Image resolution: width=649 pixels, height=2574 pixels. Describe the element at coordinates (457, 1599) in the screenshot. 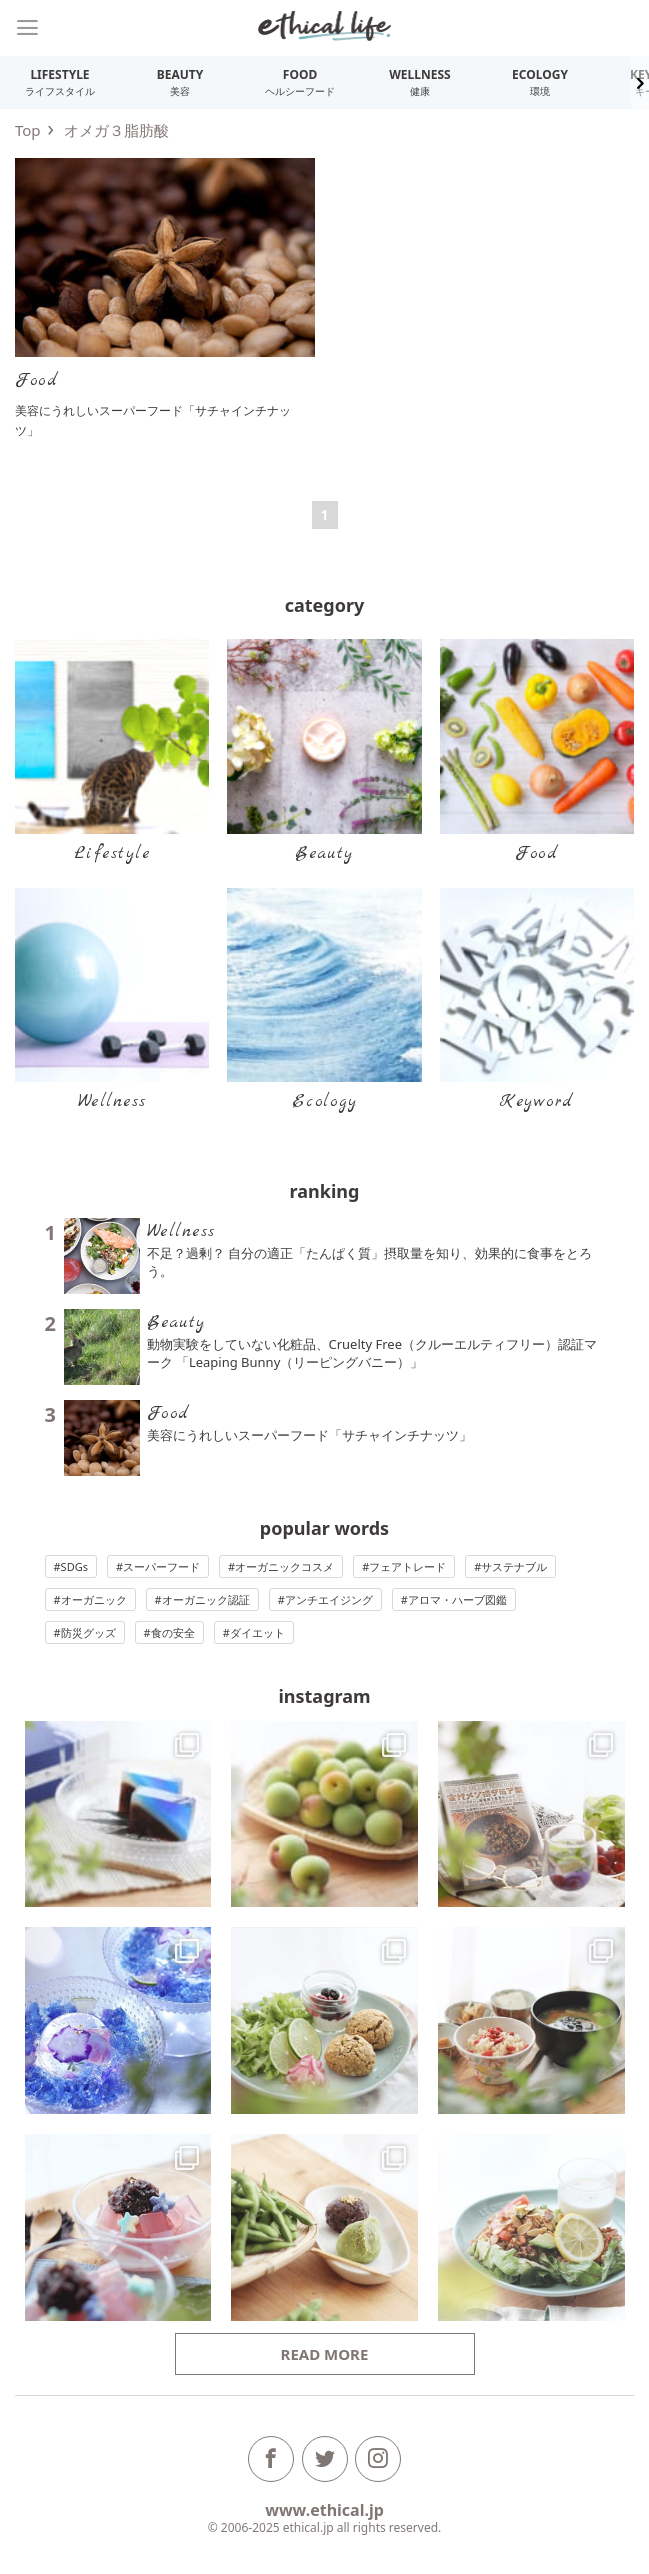

I see `アロマ・ハーブ図鑑` at that location.